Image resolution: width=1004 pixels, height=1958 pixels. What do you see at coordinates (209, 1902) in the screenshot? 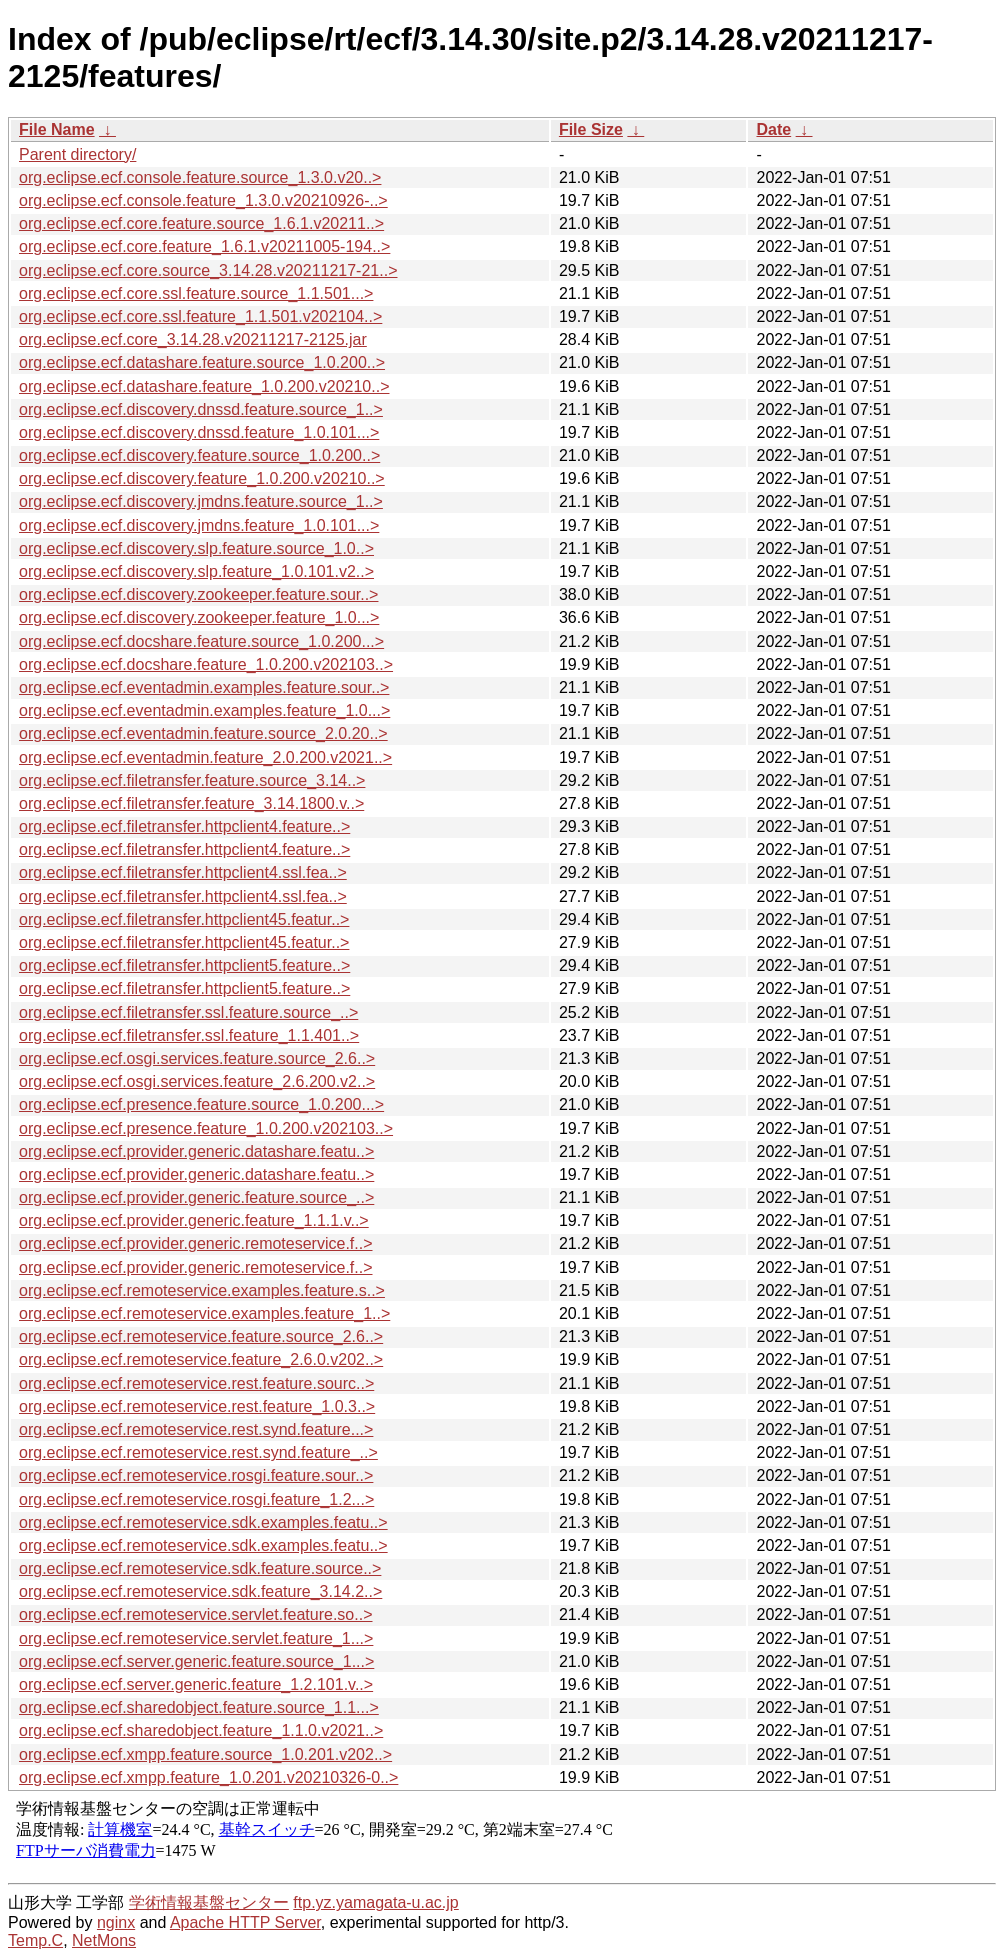
I see `学術情報基盤センター` at bounding box center [209, 1902].